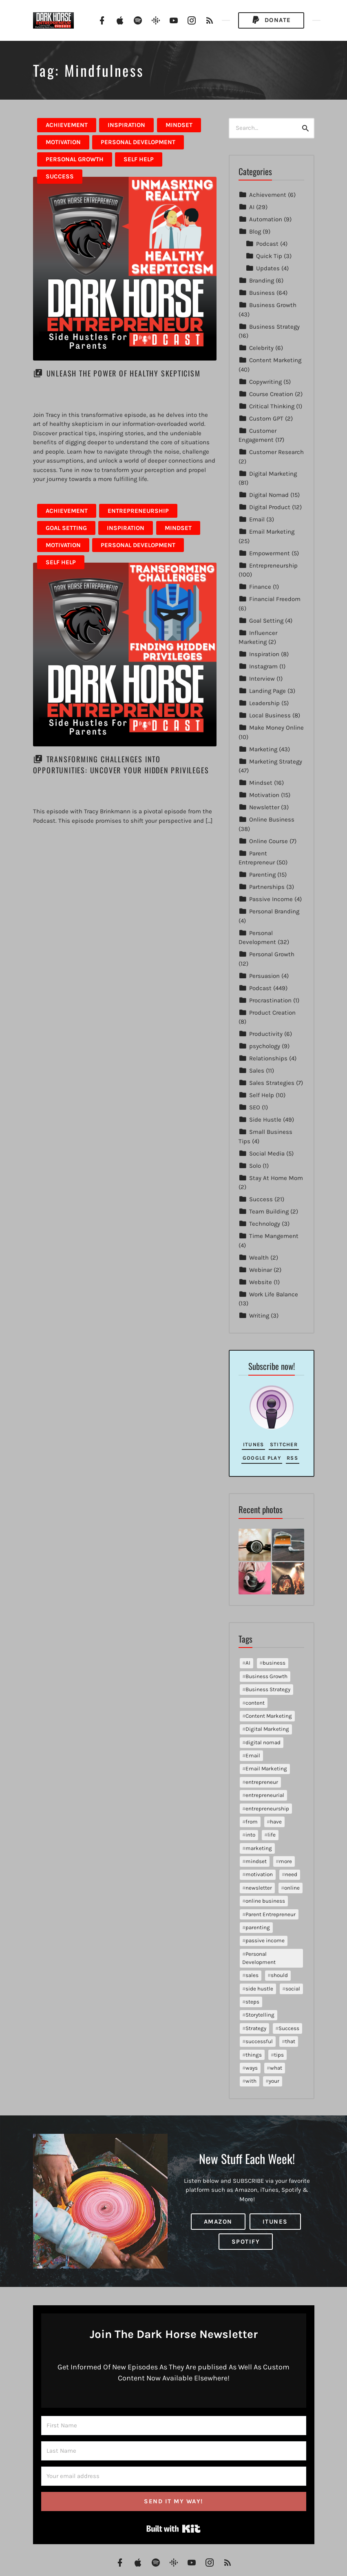 This screenshot has height=2576, width=347. Describe the element at coordinates (268, 841) in the screenshot. I see `Online Course` at that location.